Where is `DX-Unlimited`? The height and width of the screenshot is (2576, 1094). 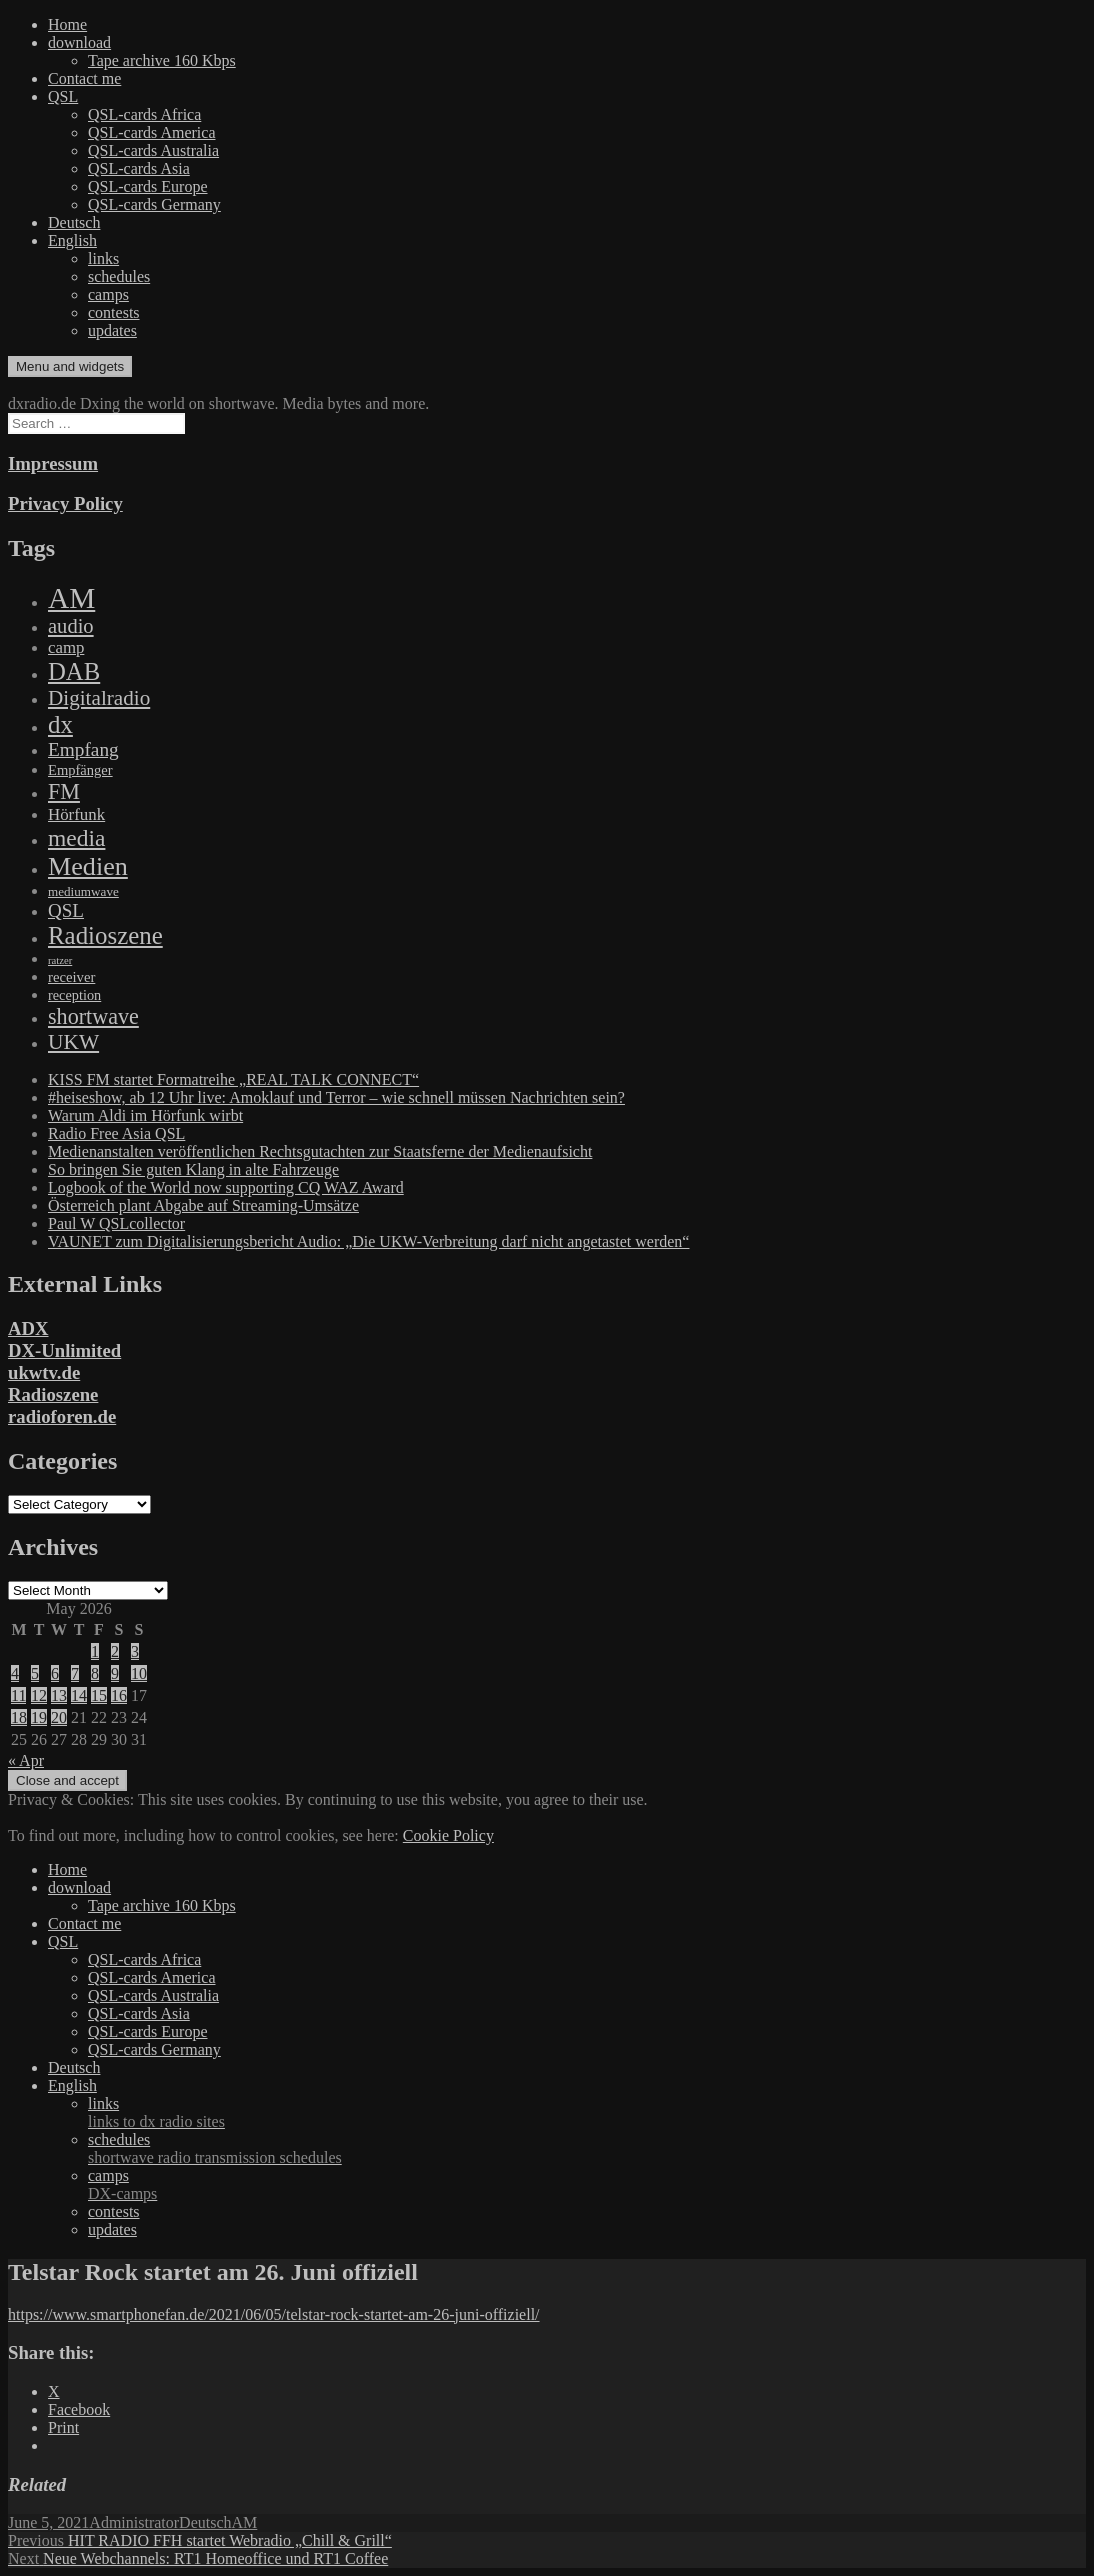 DX-Unlimited is located at coordinates (64, 1350).